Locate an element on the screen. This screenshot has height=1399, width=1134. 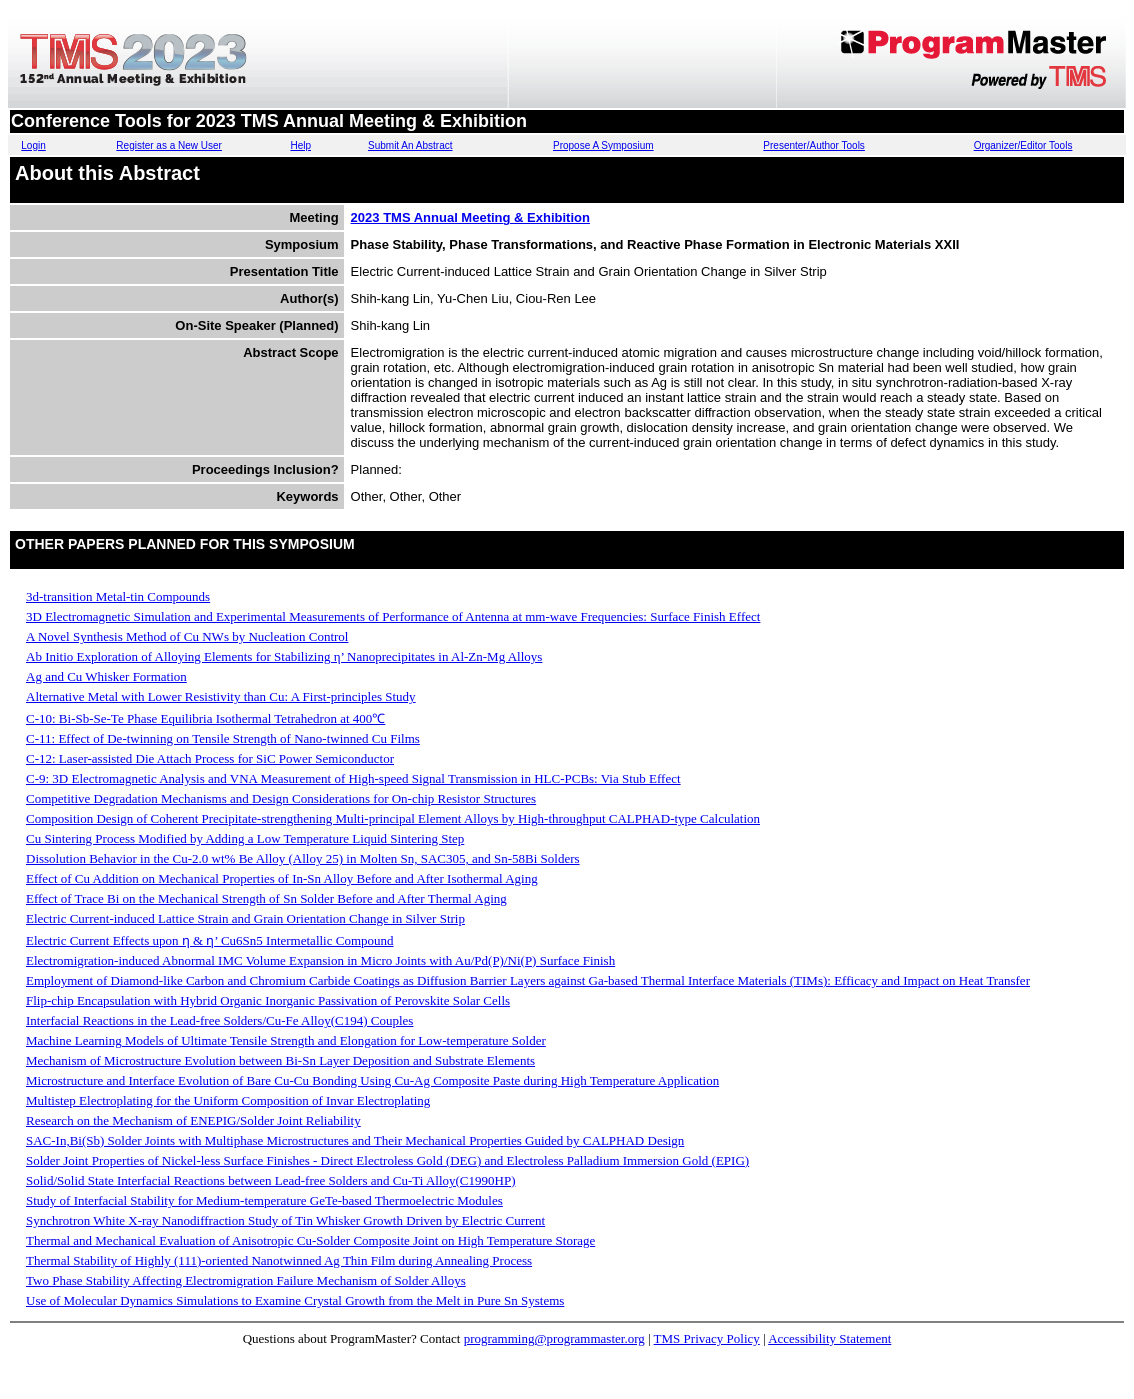
Cu Sintering Process Modified by Adding a Low Temperature Liquid Sintering Step is located at coordinates (245, 838).